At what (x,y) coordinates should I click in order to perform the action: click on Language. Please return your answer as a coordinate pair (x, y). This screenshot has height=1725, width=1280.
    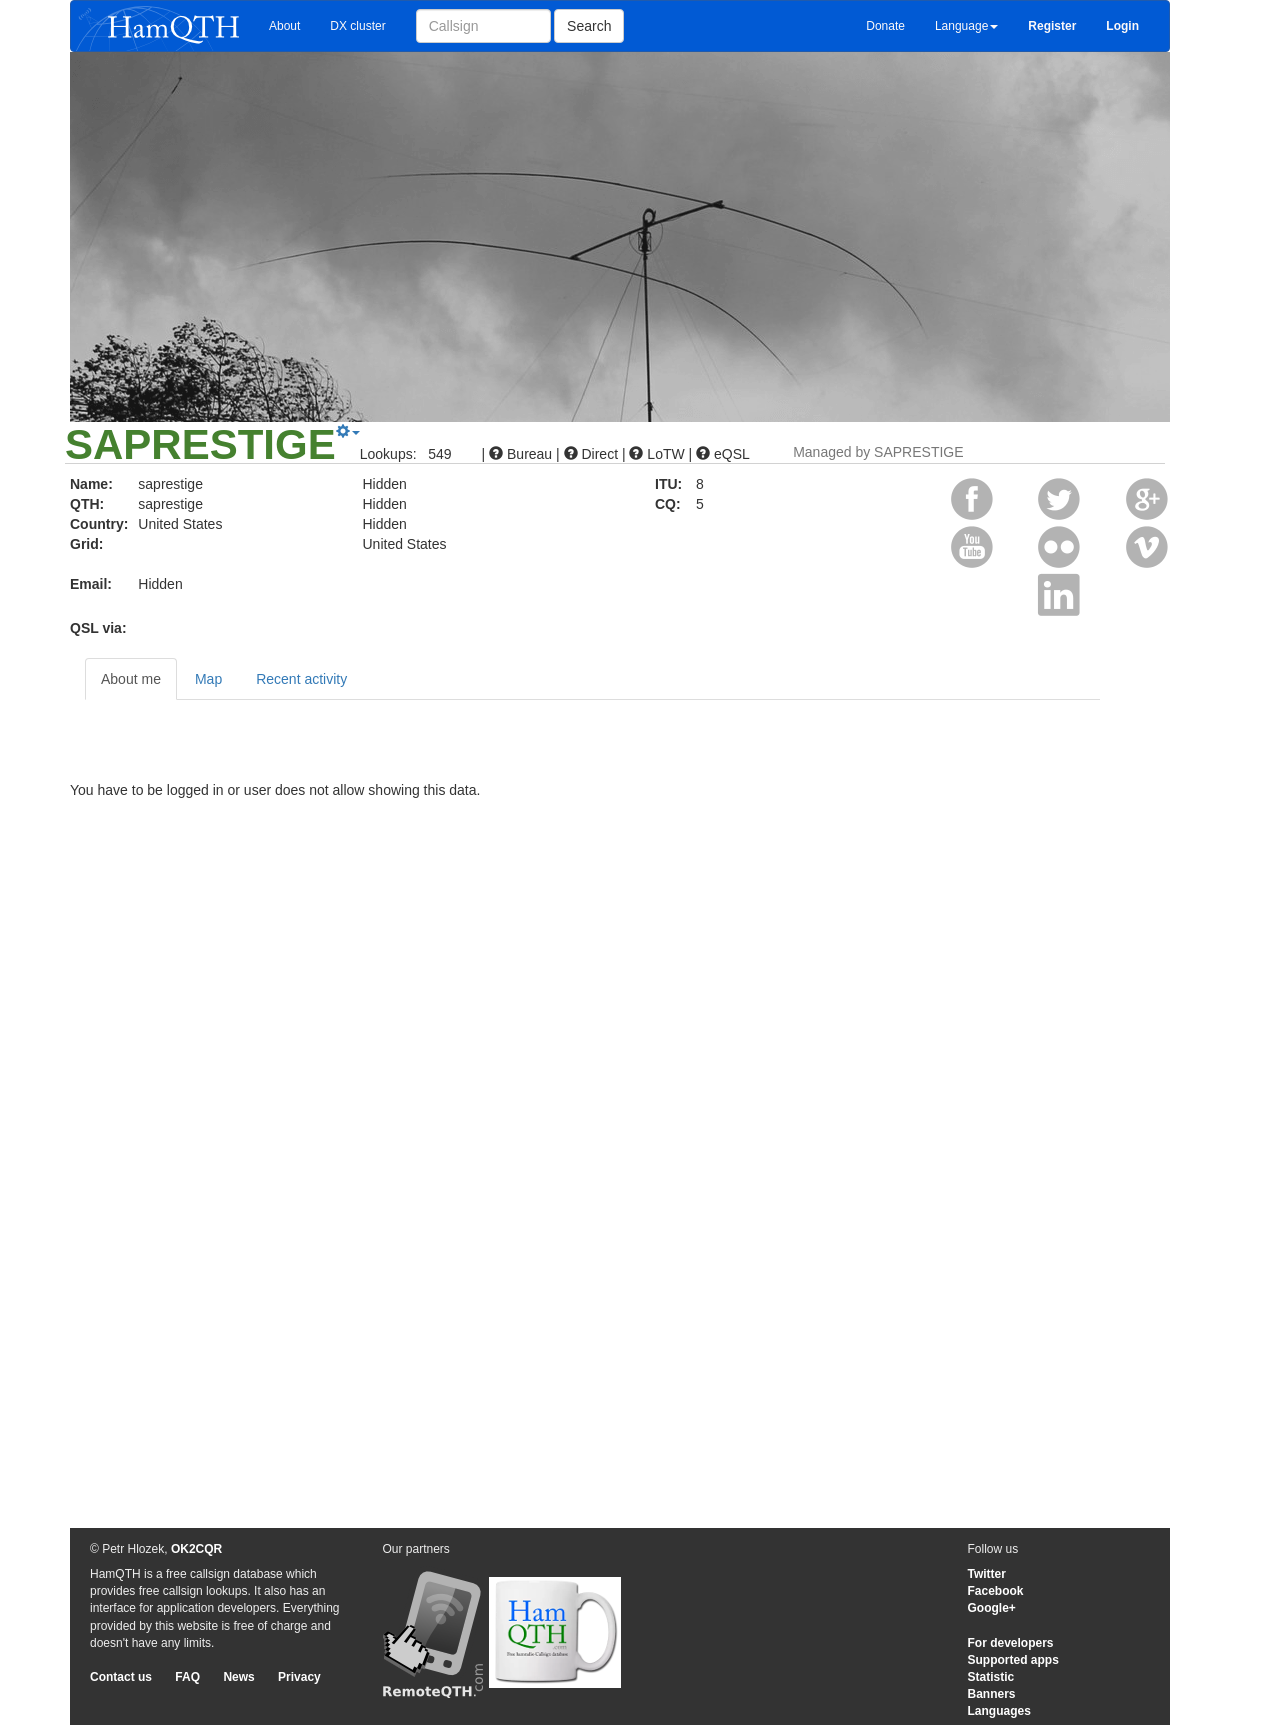
    Looking at the image, I should click on (966, 26).